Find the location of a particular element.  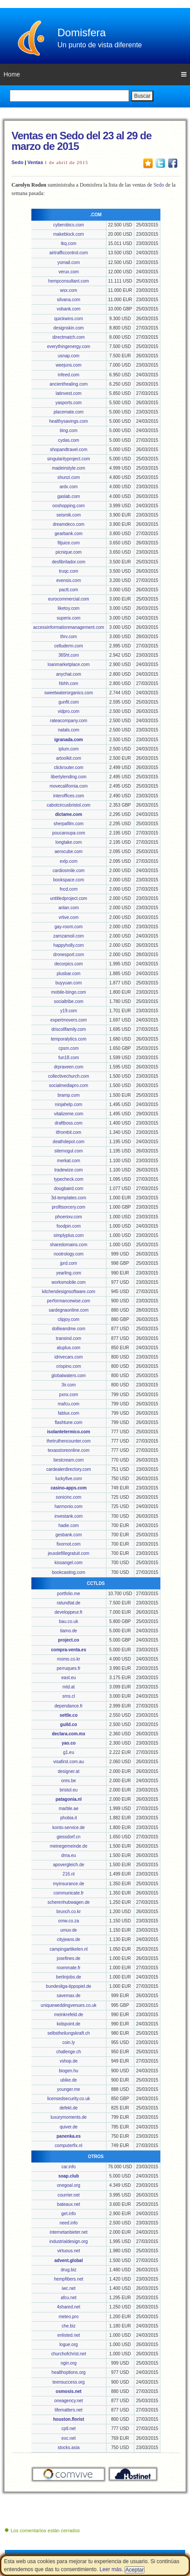

tiamo.de is located at coordinates (68, 1630).